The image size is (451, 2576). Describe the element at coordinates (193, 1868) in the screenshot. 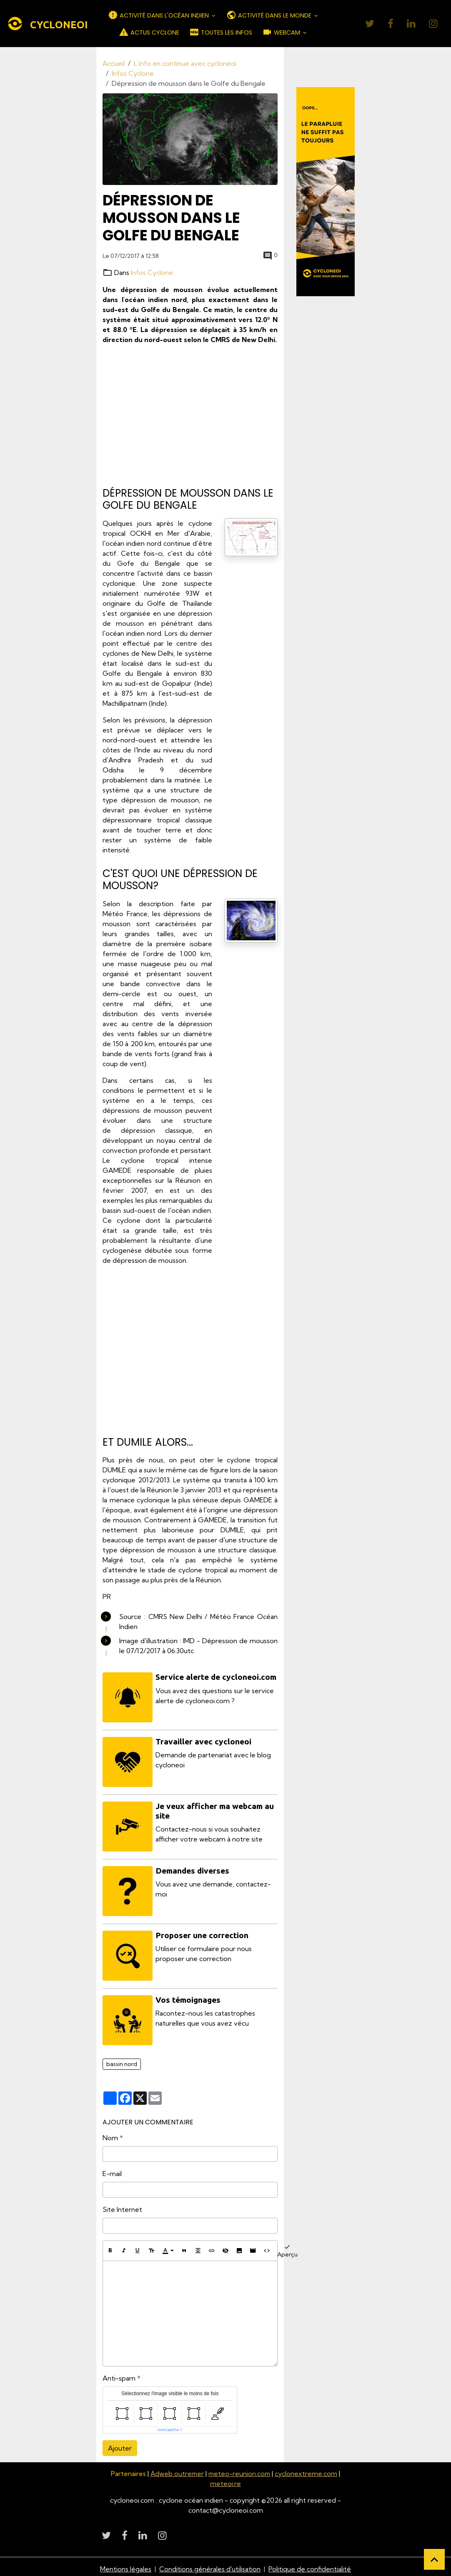

I see `Demandes diverses` at that location.